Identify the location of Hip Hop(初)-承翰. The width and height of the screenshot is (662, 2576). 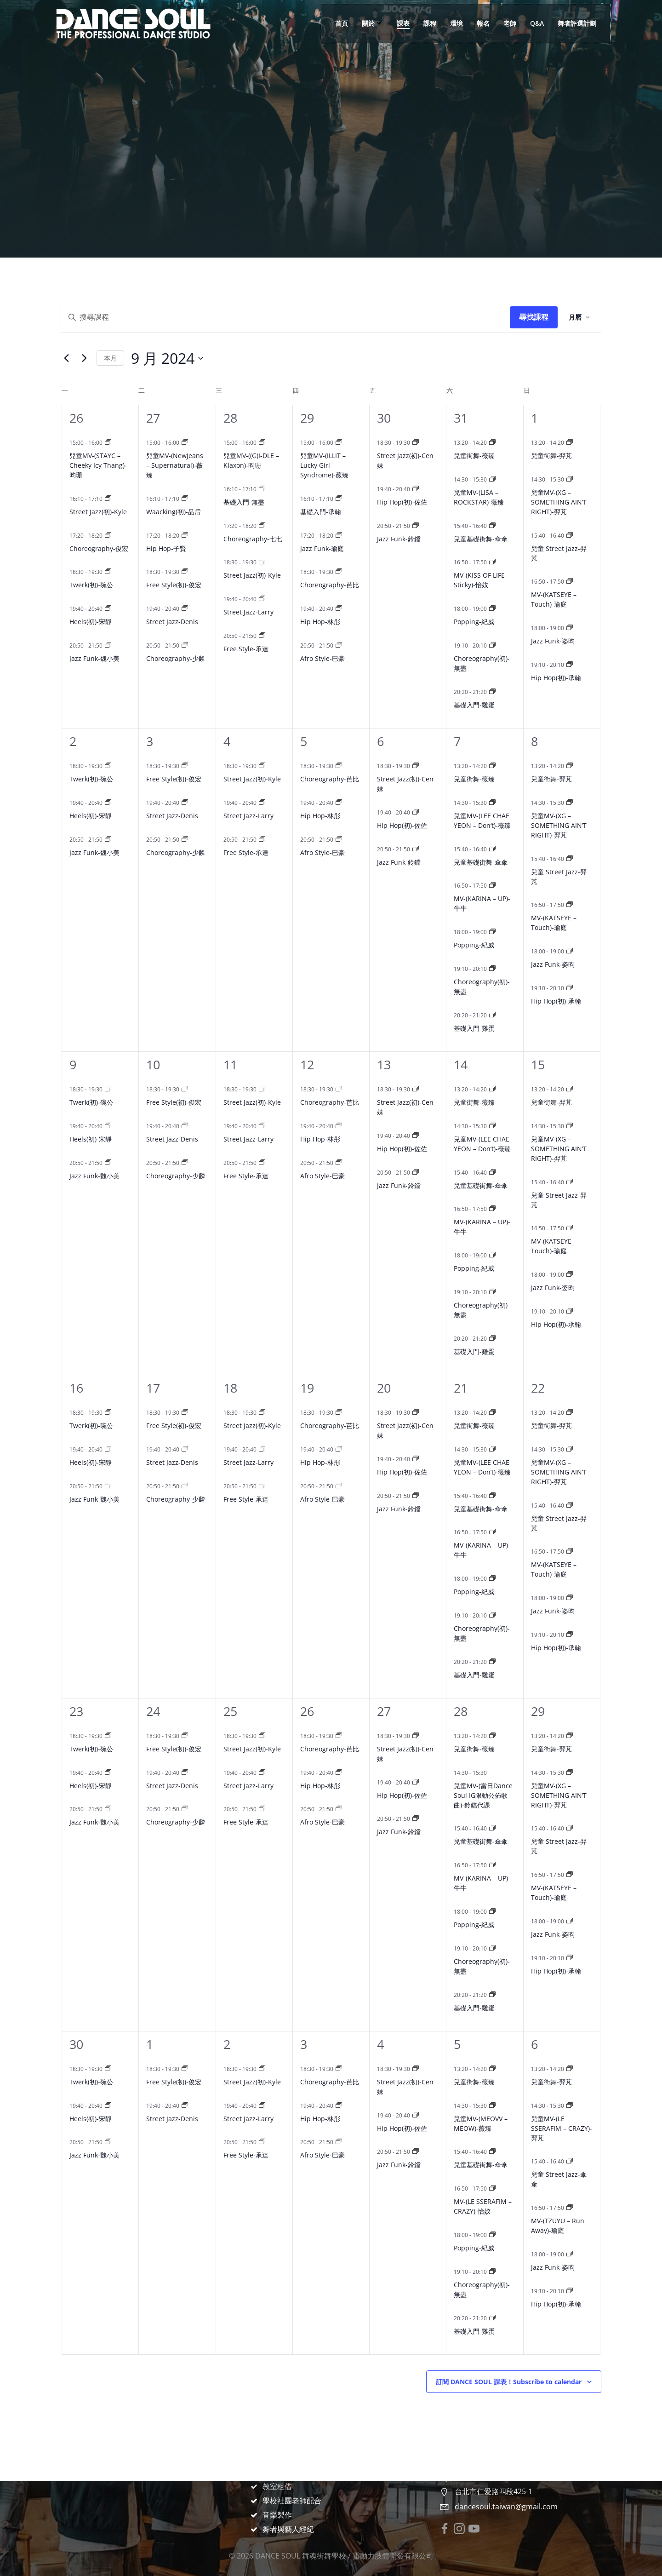
(556, 677).